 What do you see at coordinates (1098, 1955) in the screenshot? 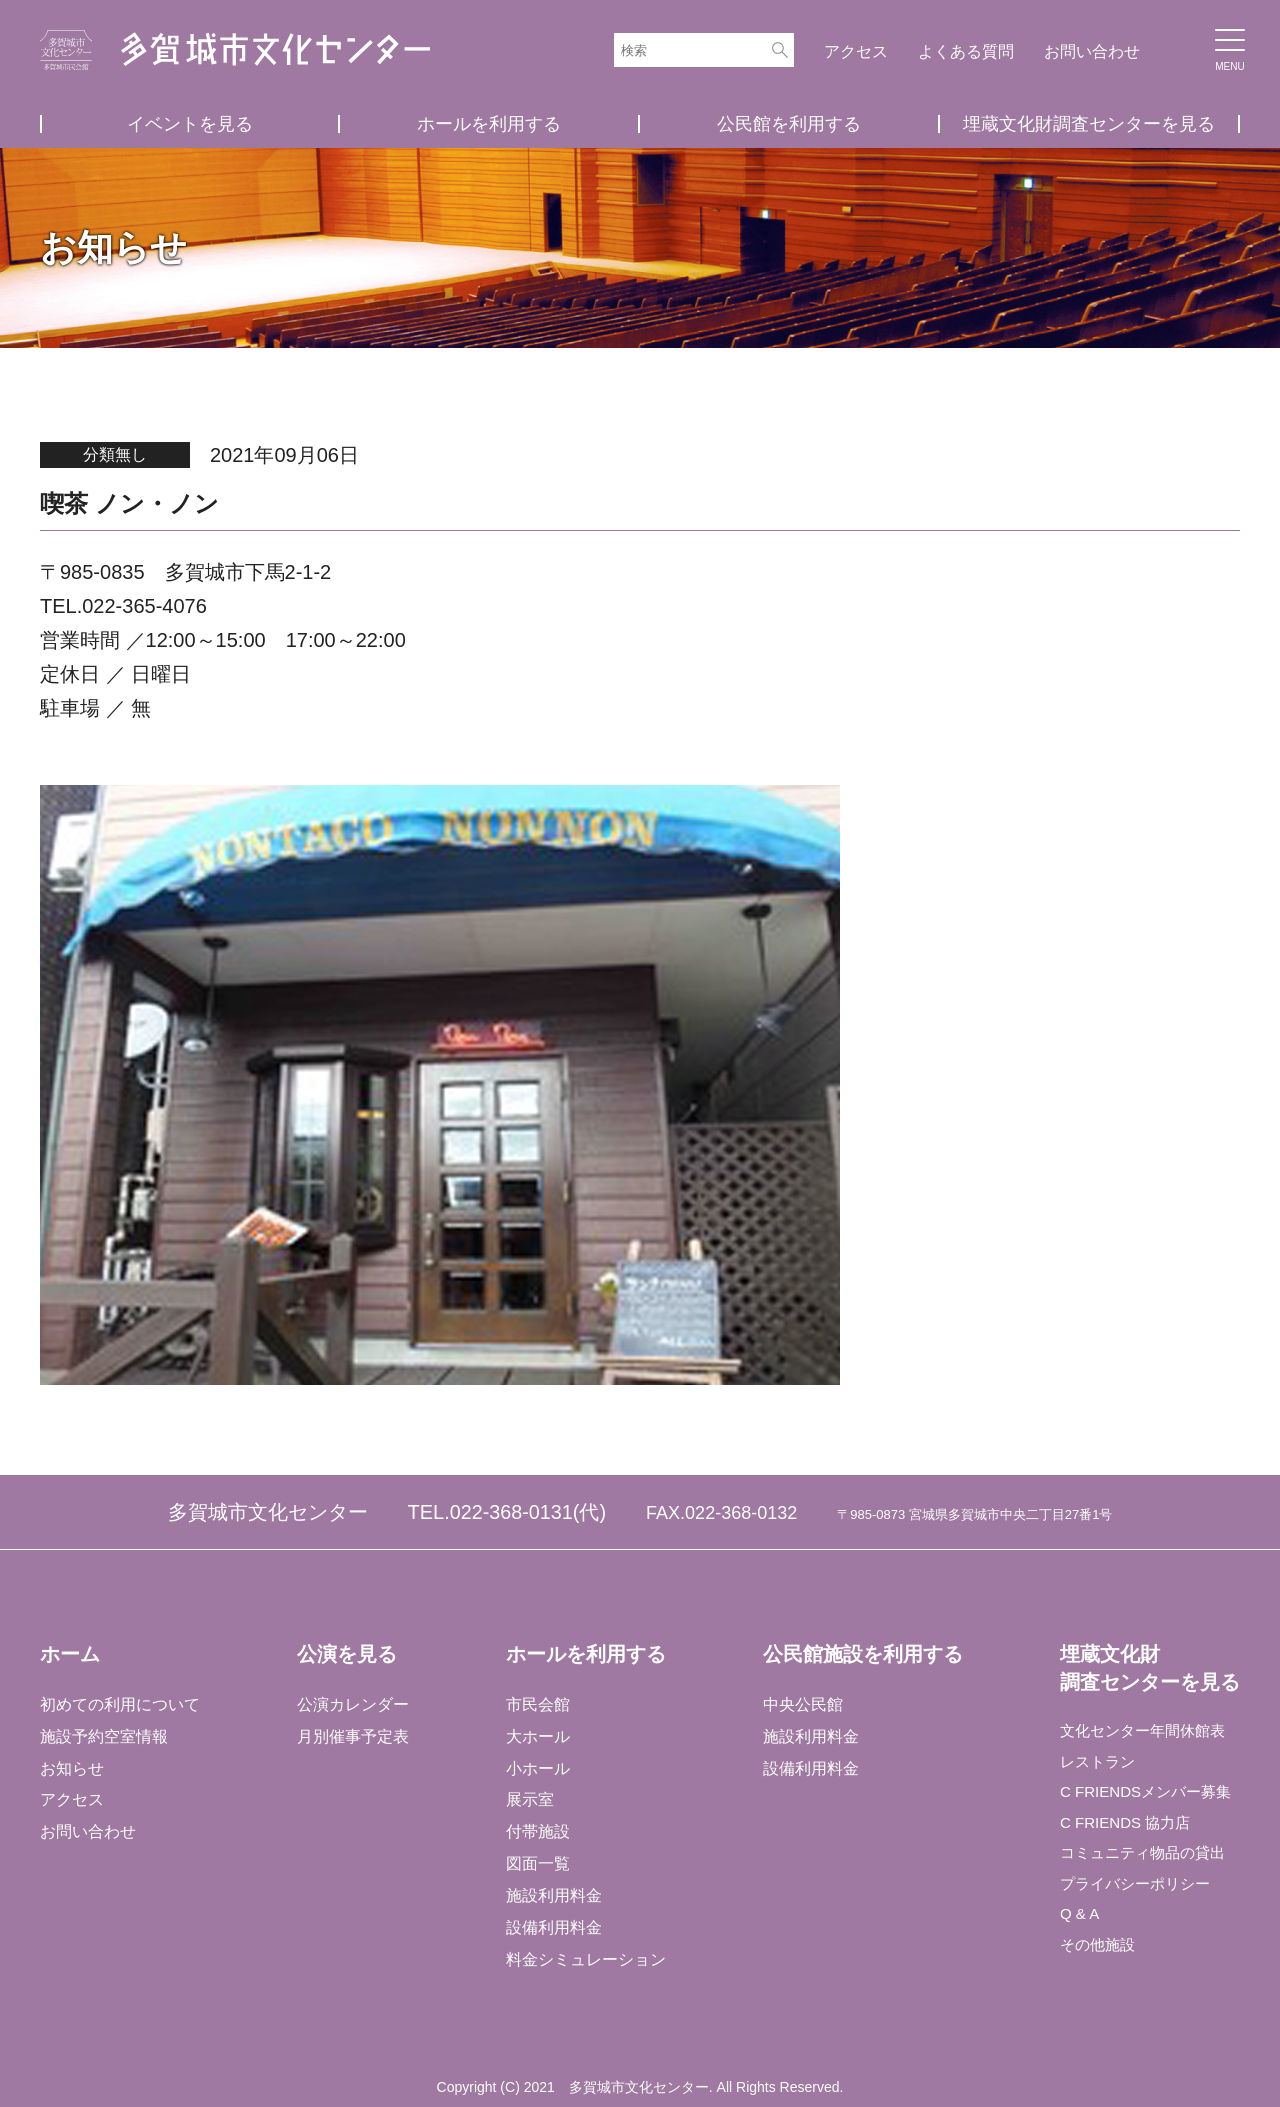
I see `その他施設` at bounding box center [1098, 1955].